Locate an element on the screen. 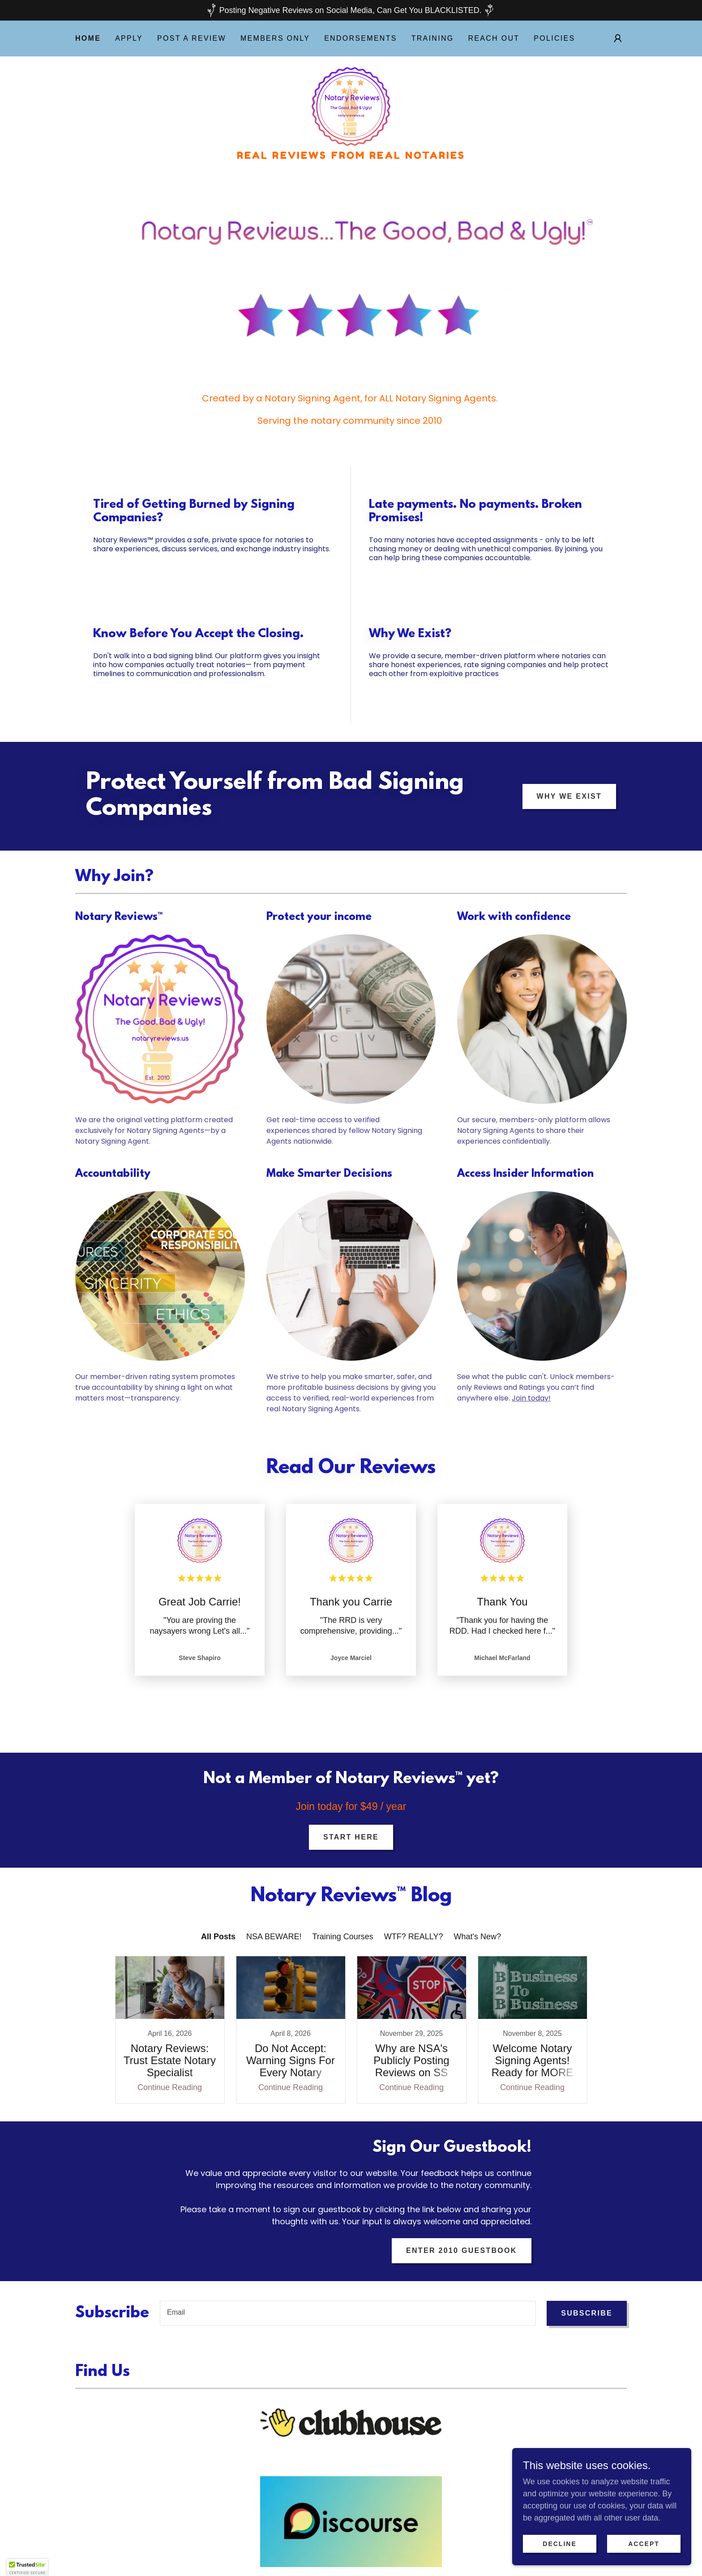  Reach Out [link] is located at coordinates (493, 38).